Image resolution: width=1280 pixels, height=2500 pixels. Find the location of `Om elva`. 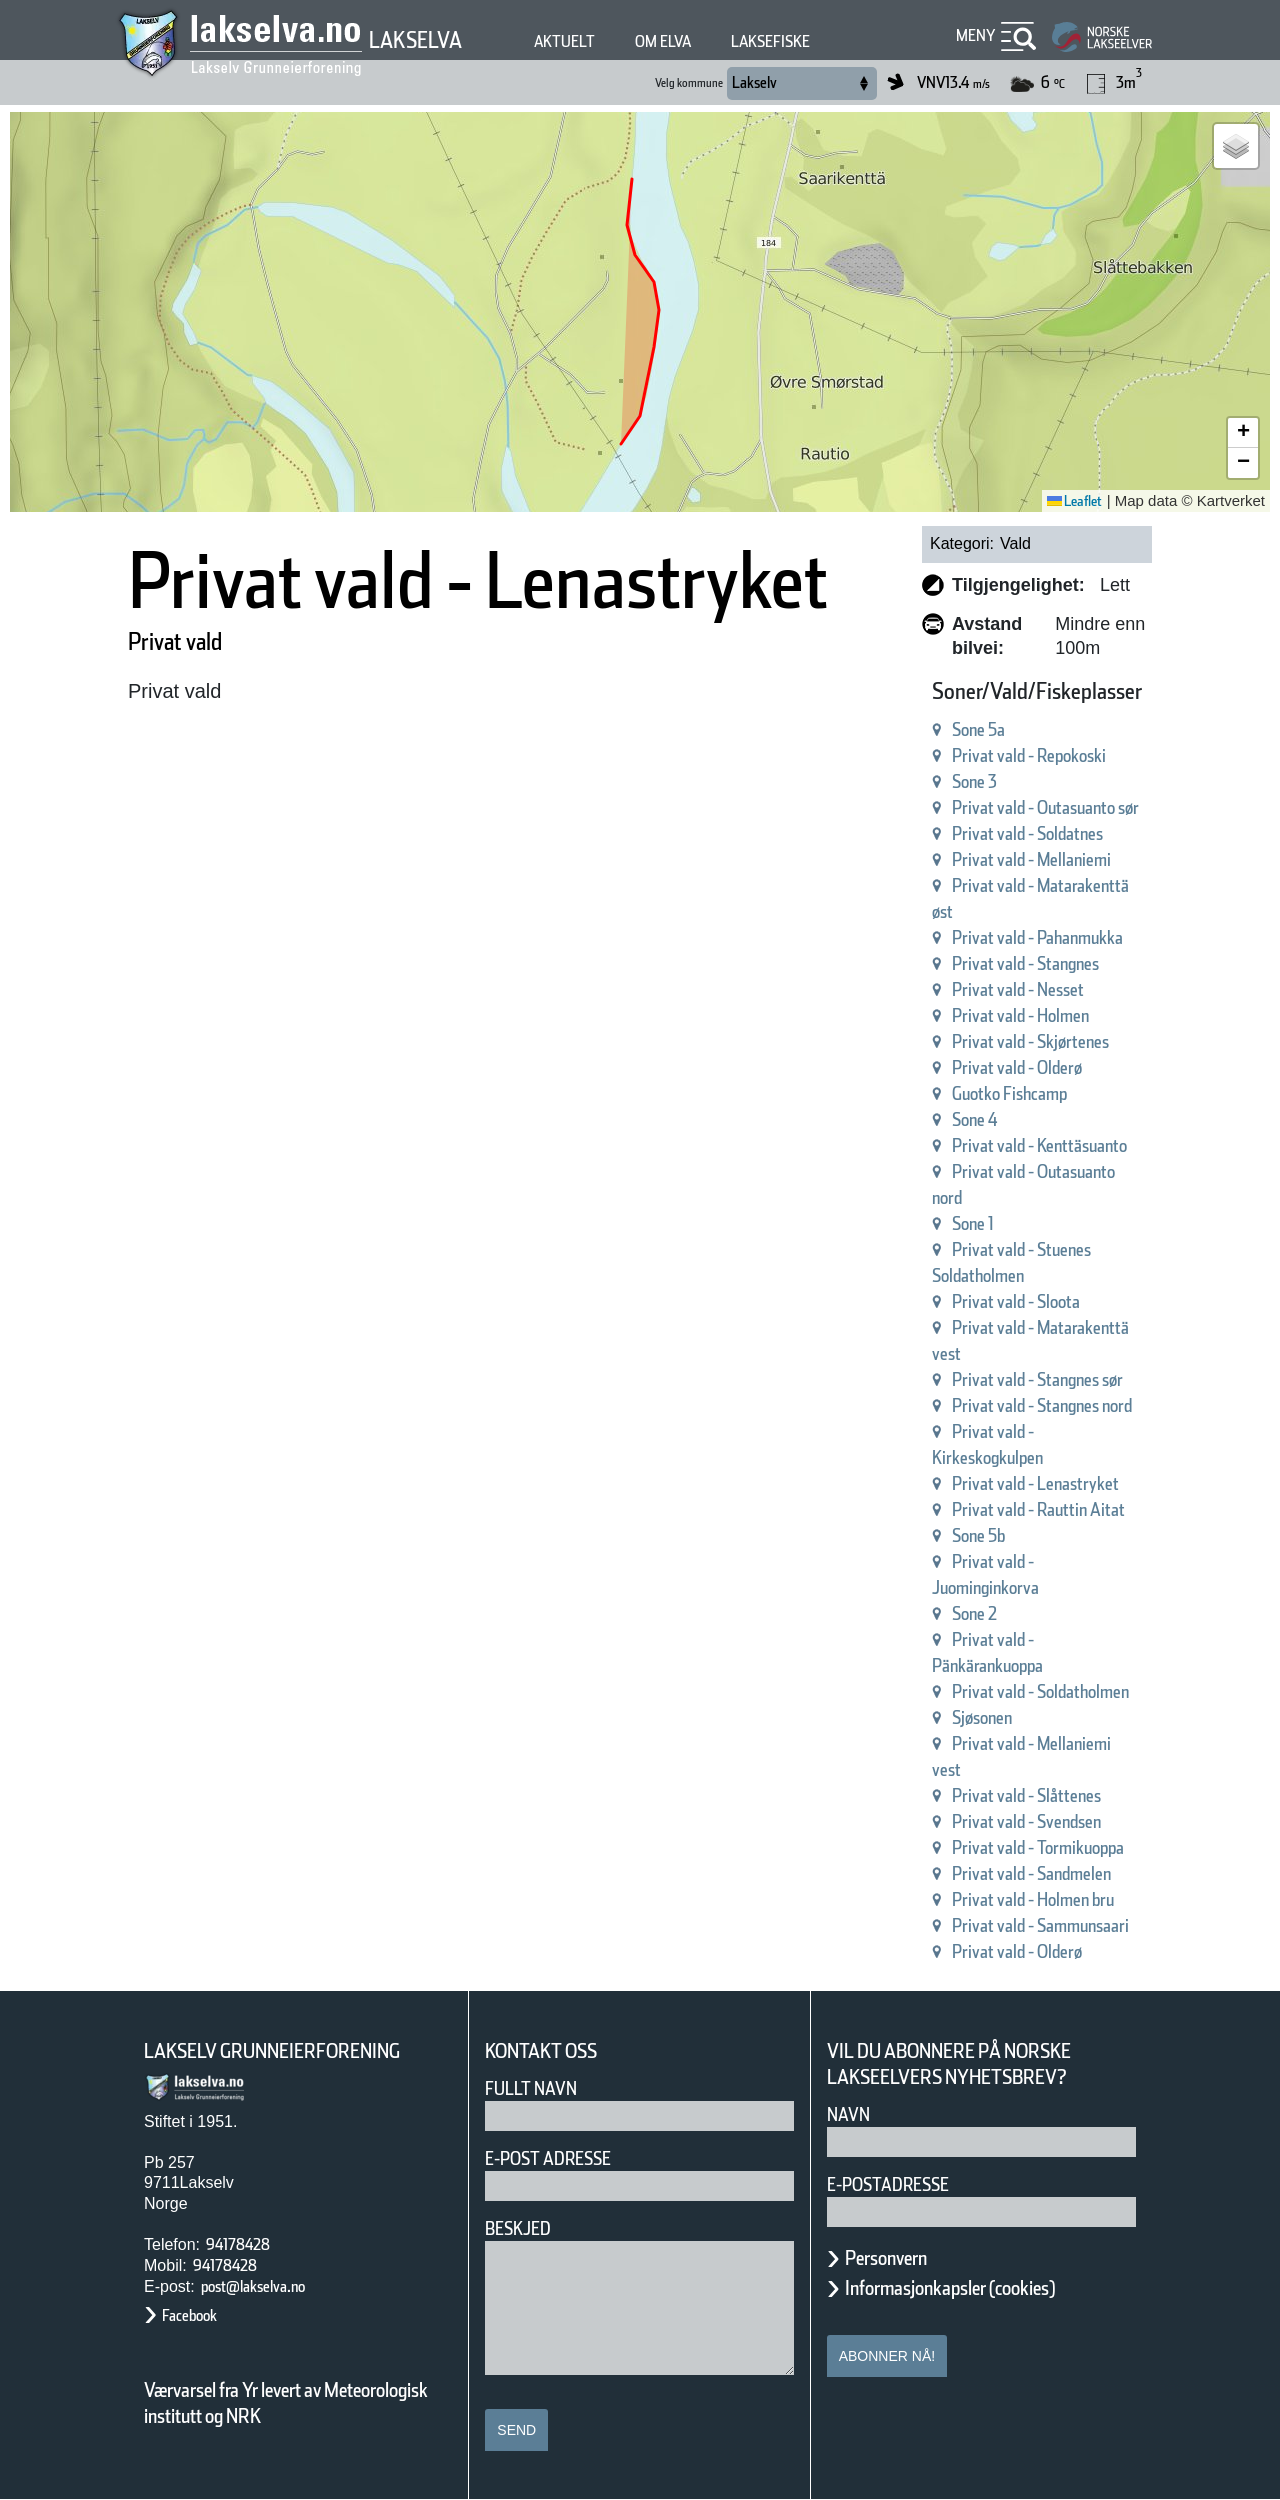

Om elva is located at coordinates (663, 41).